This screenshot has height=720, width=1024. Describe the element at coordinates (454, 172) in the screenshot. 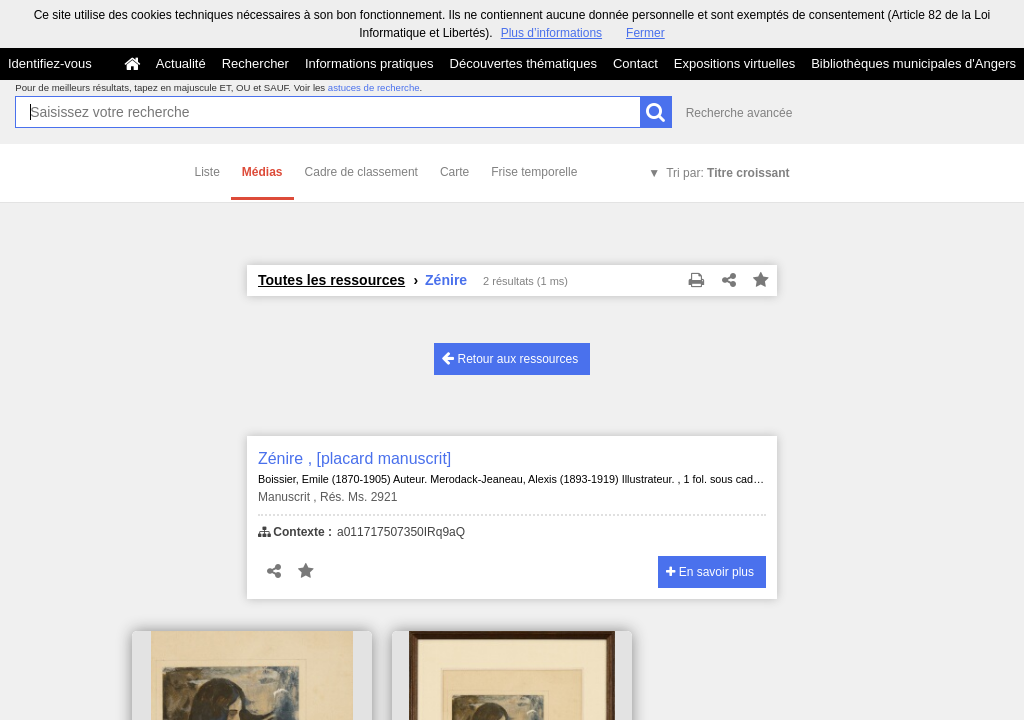

I see `Carte` at that location.